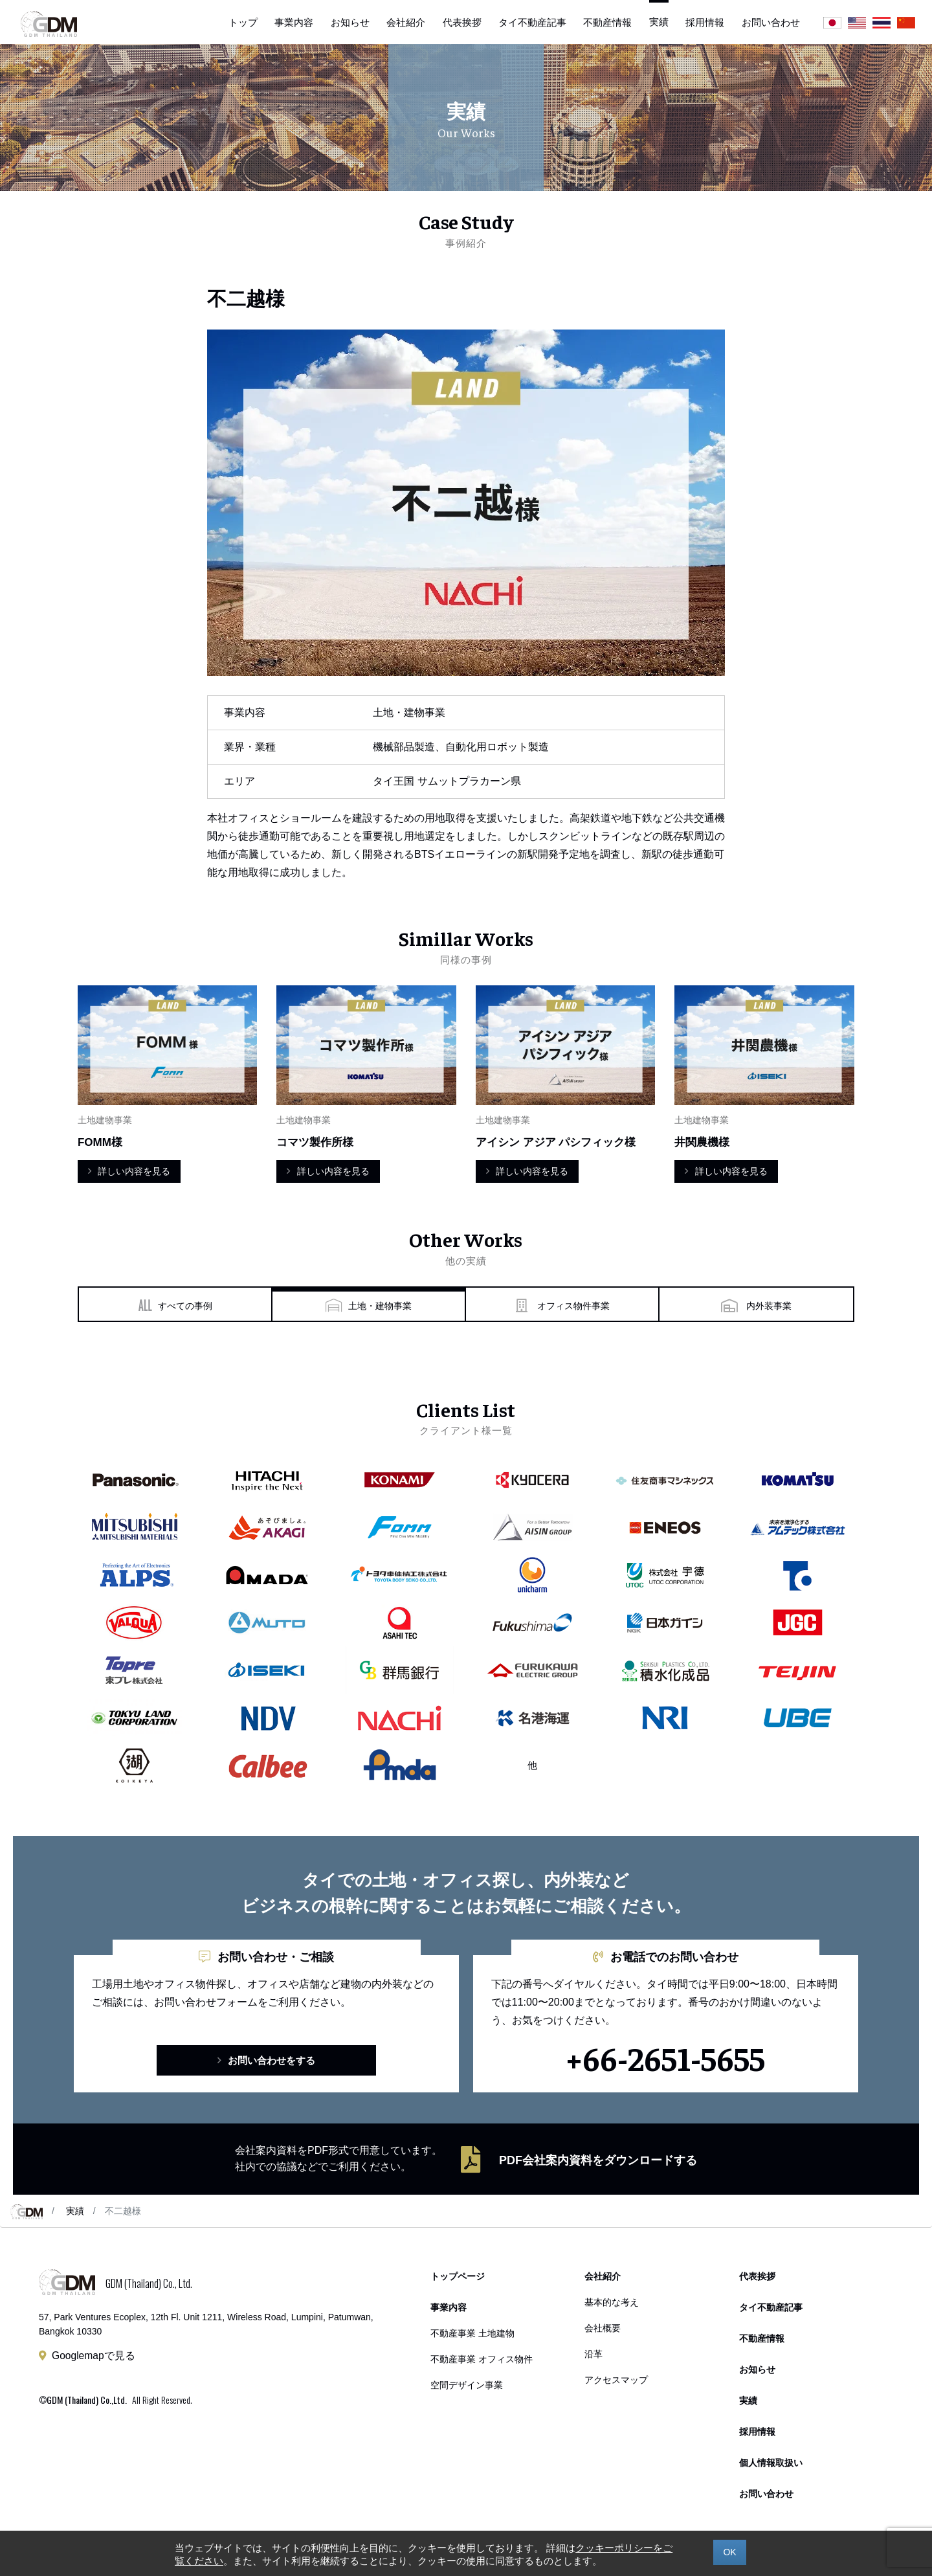 The image size is (932, 2576). I want to click on 事業内容, so click(293, 22).